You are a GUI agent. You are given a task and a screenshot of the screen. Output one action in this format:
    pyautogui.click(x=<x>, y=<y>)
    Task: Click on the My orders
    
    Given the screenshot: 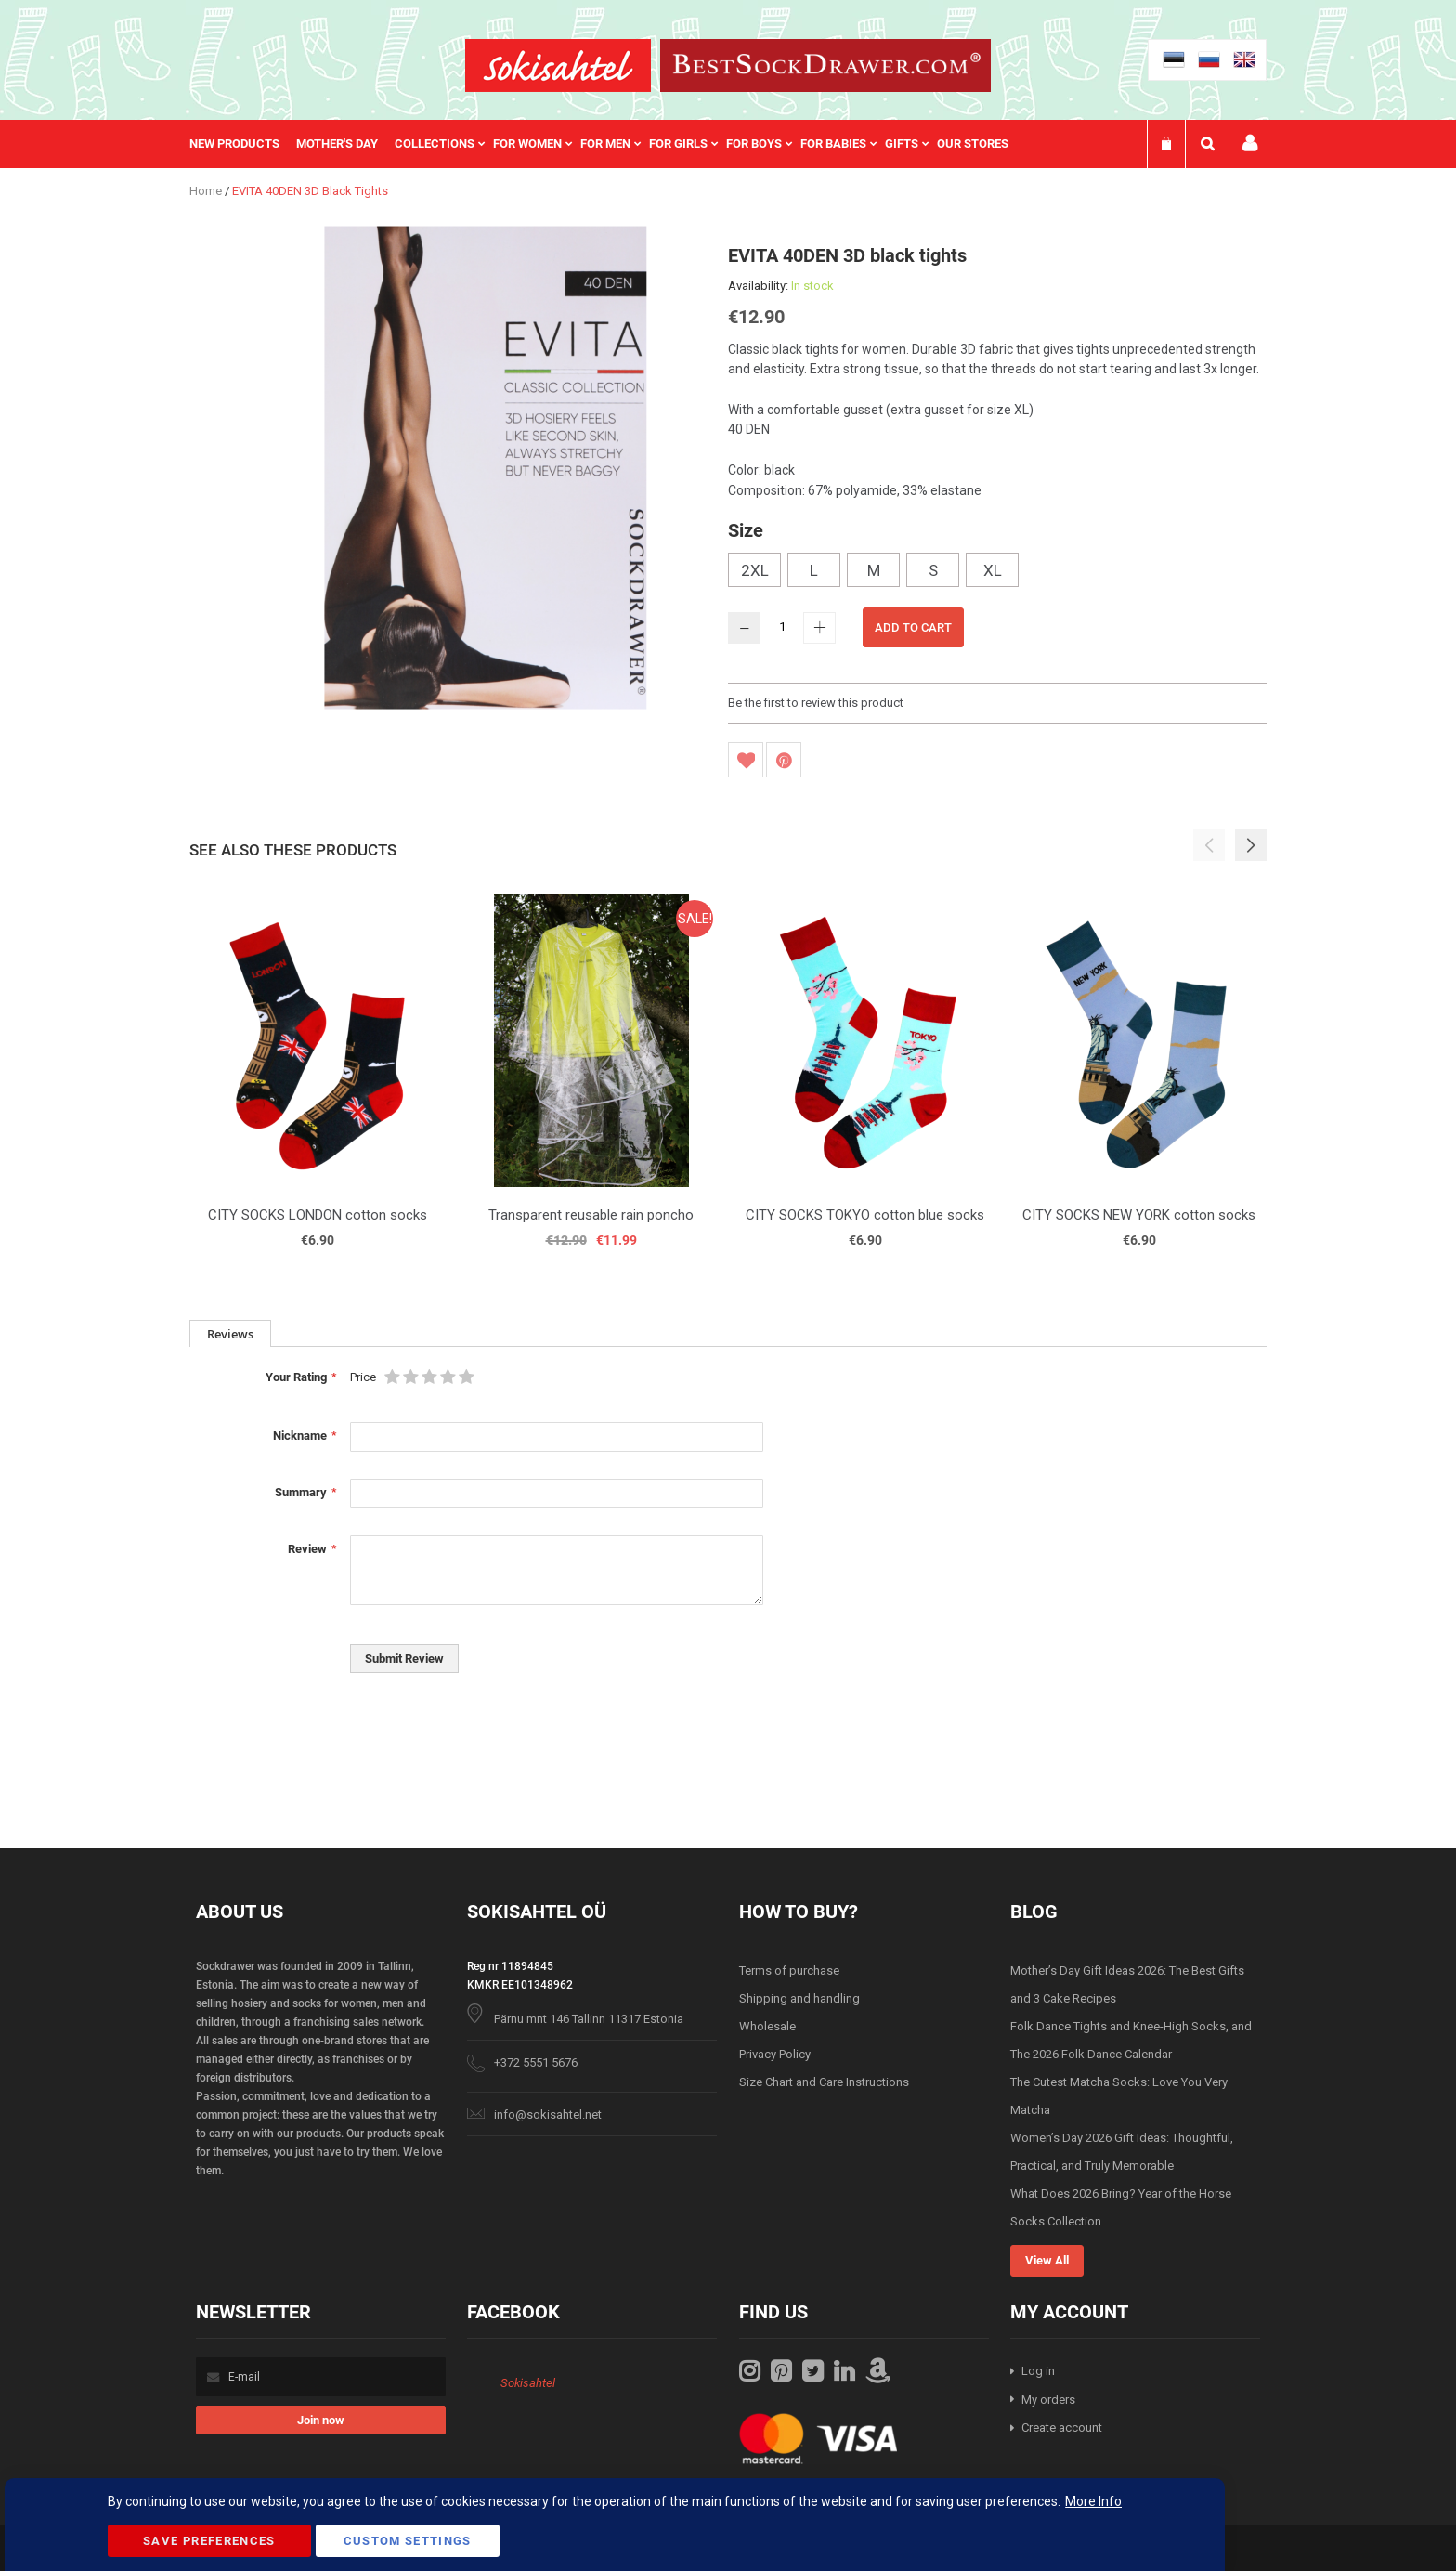 What is the action you would take?
    pyautogui.click(x=1048, y=2400)
    